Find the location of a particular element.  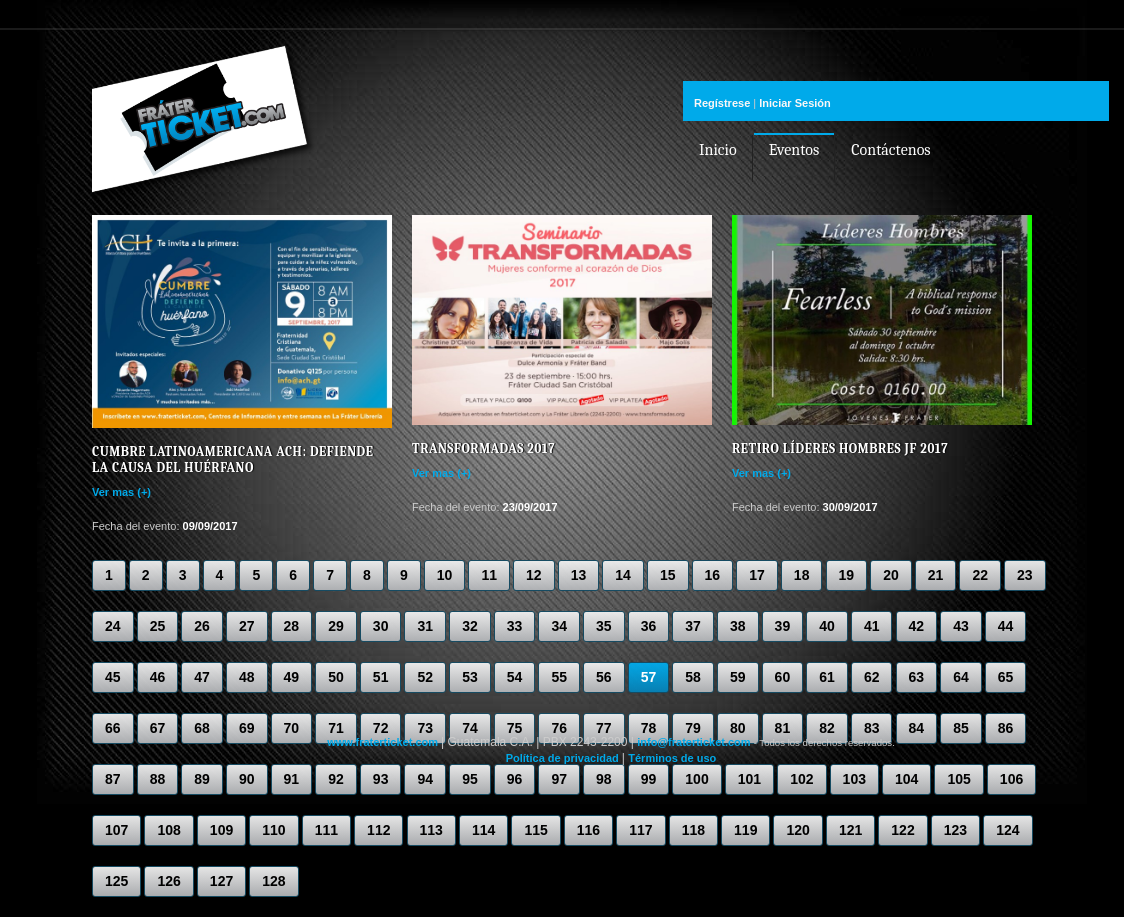

66 is located at coordinates (113, 728).